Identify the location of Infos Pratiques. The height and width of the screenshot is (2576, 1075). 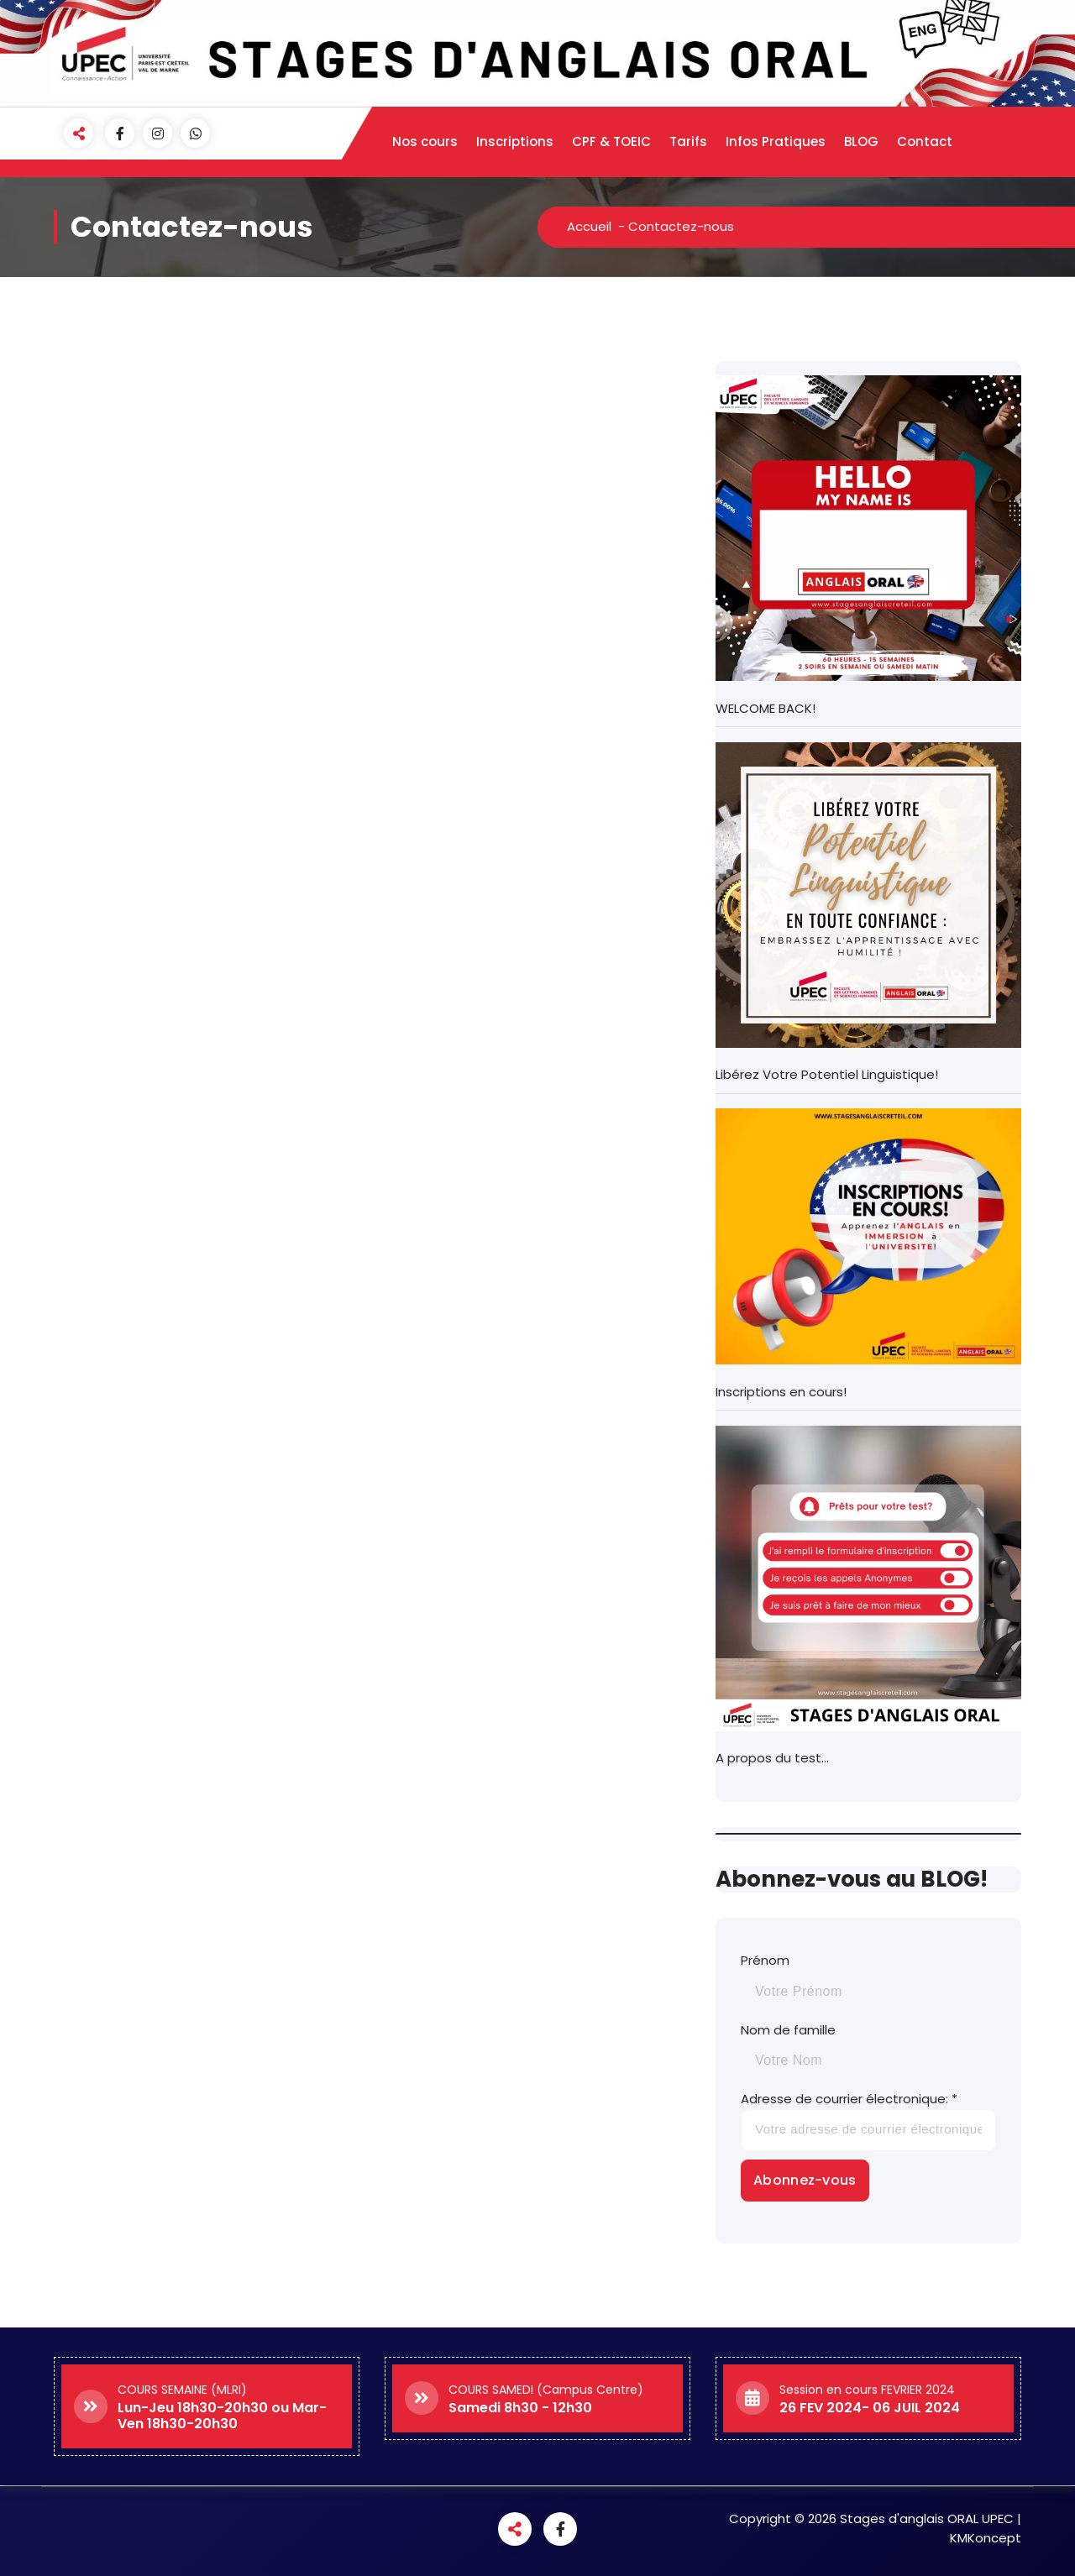
(776, 141).